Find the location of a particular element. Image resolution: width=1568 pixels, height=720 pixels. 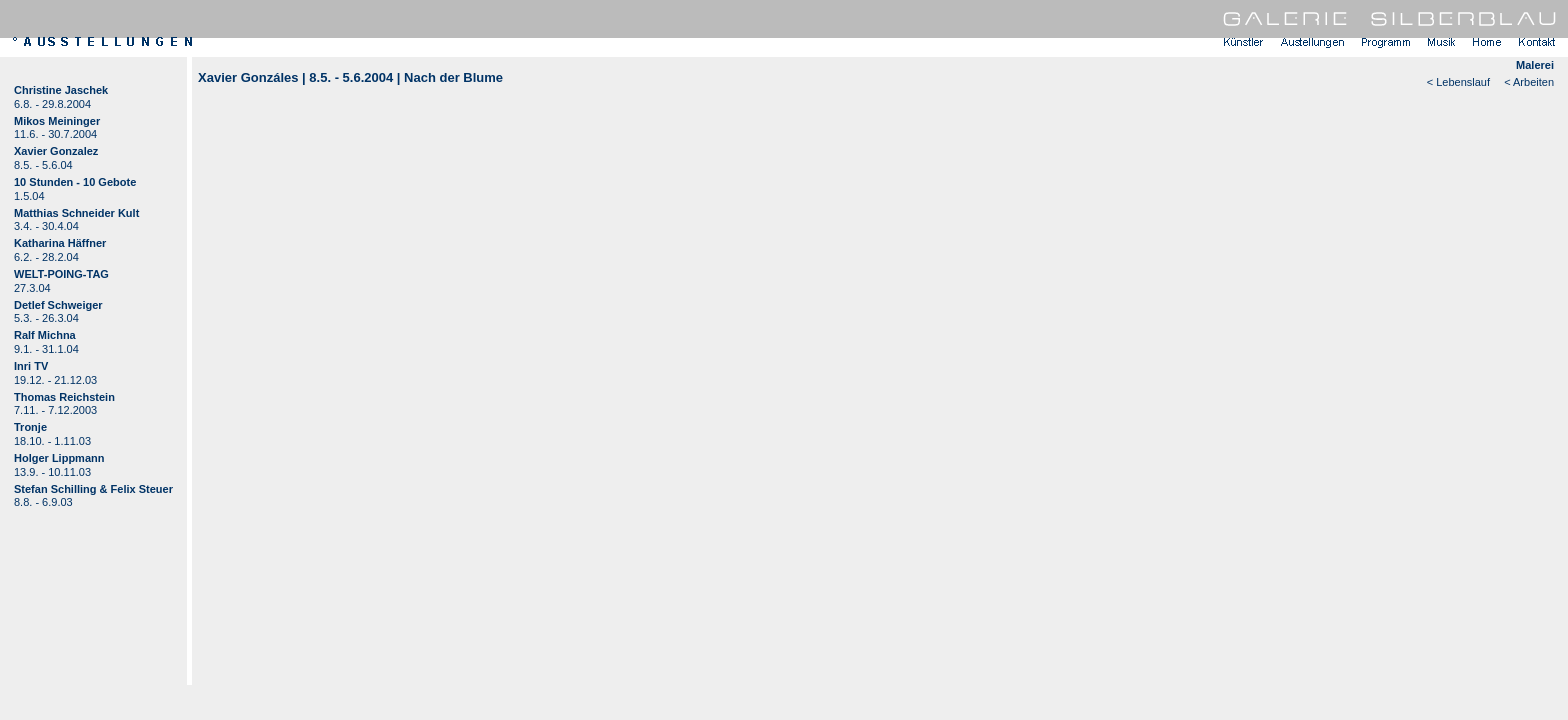

Katharina Häffner is located at coordinates (60, 243).